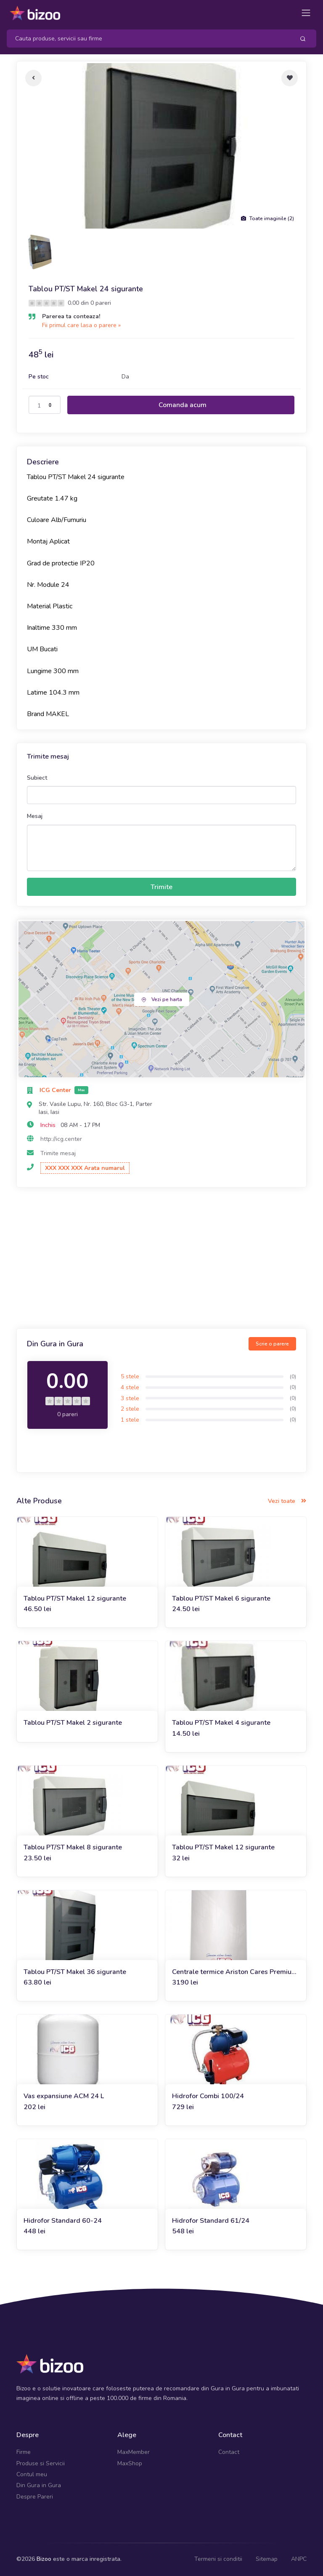  I want to click on Trimite, so click(161, 887).